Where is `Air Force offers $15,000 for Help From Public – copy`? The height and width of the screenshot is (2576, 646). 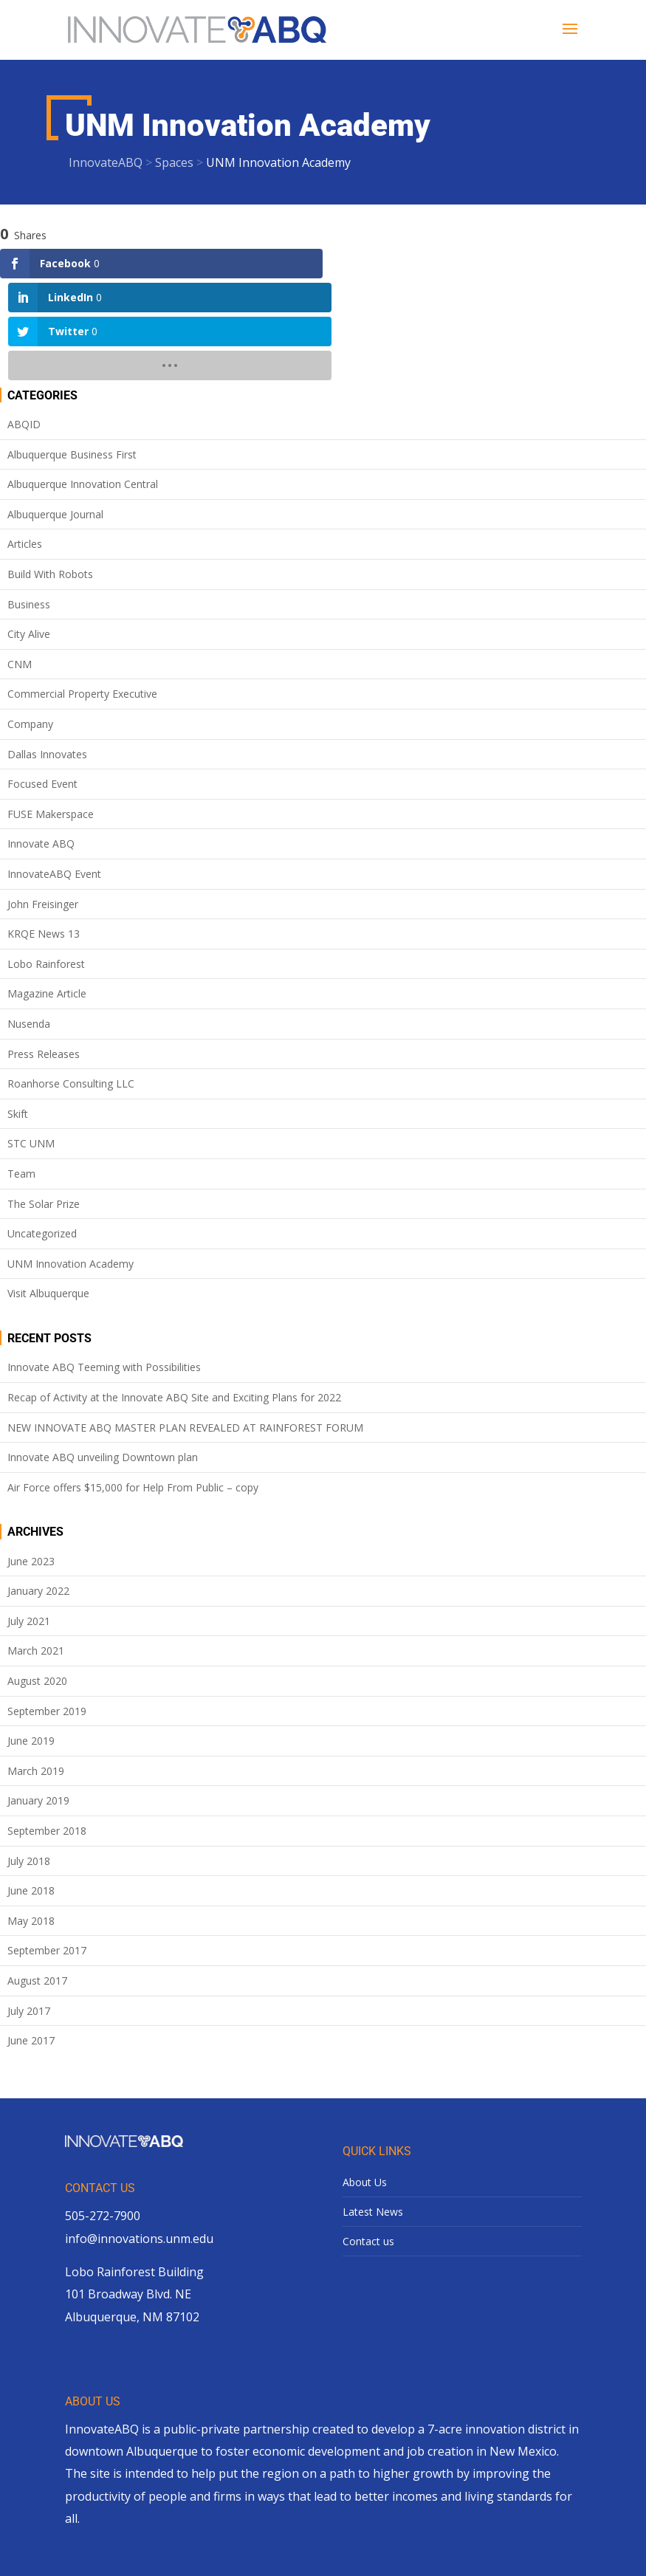 Air Force offers $15,000 for Help From Public – copy is located at coordinates (132, 1385).